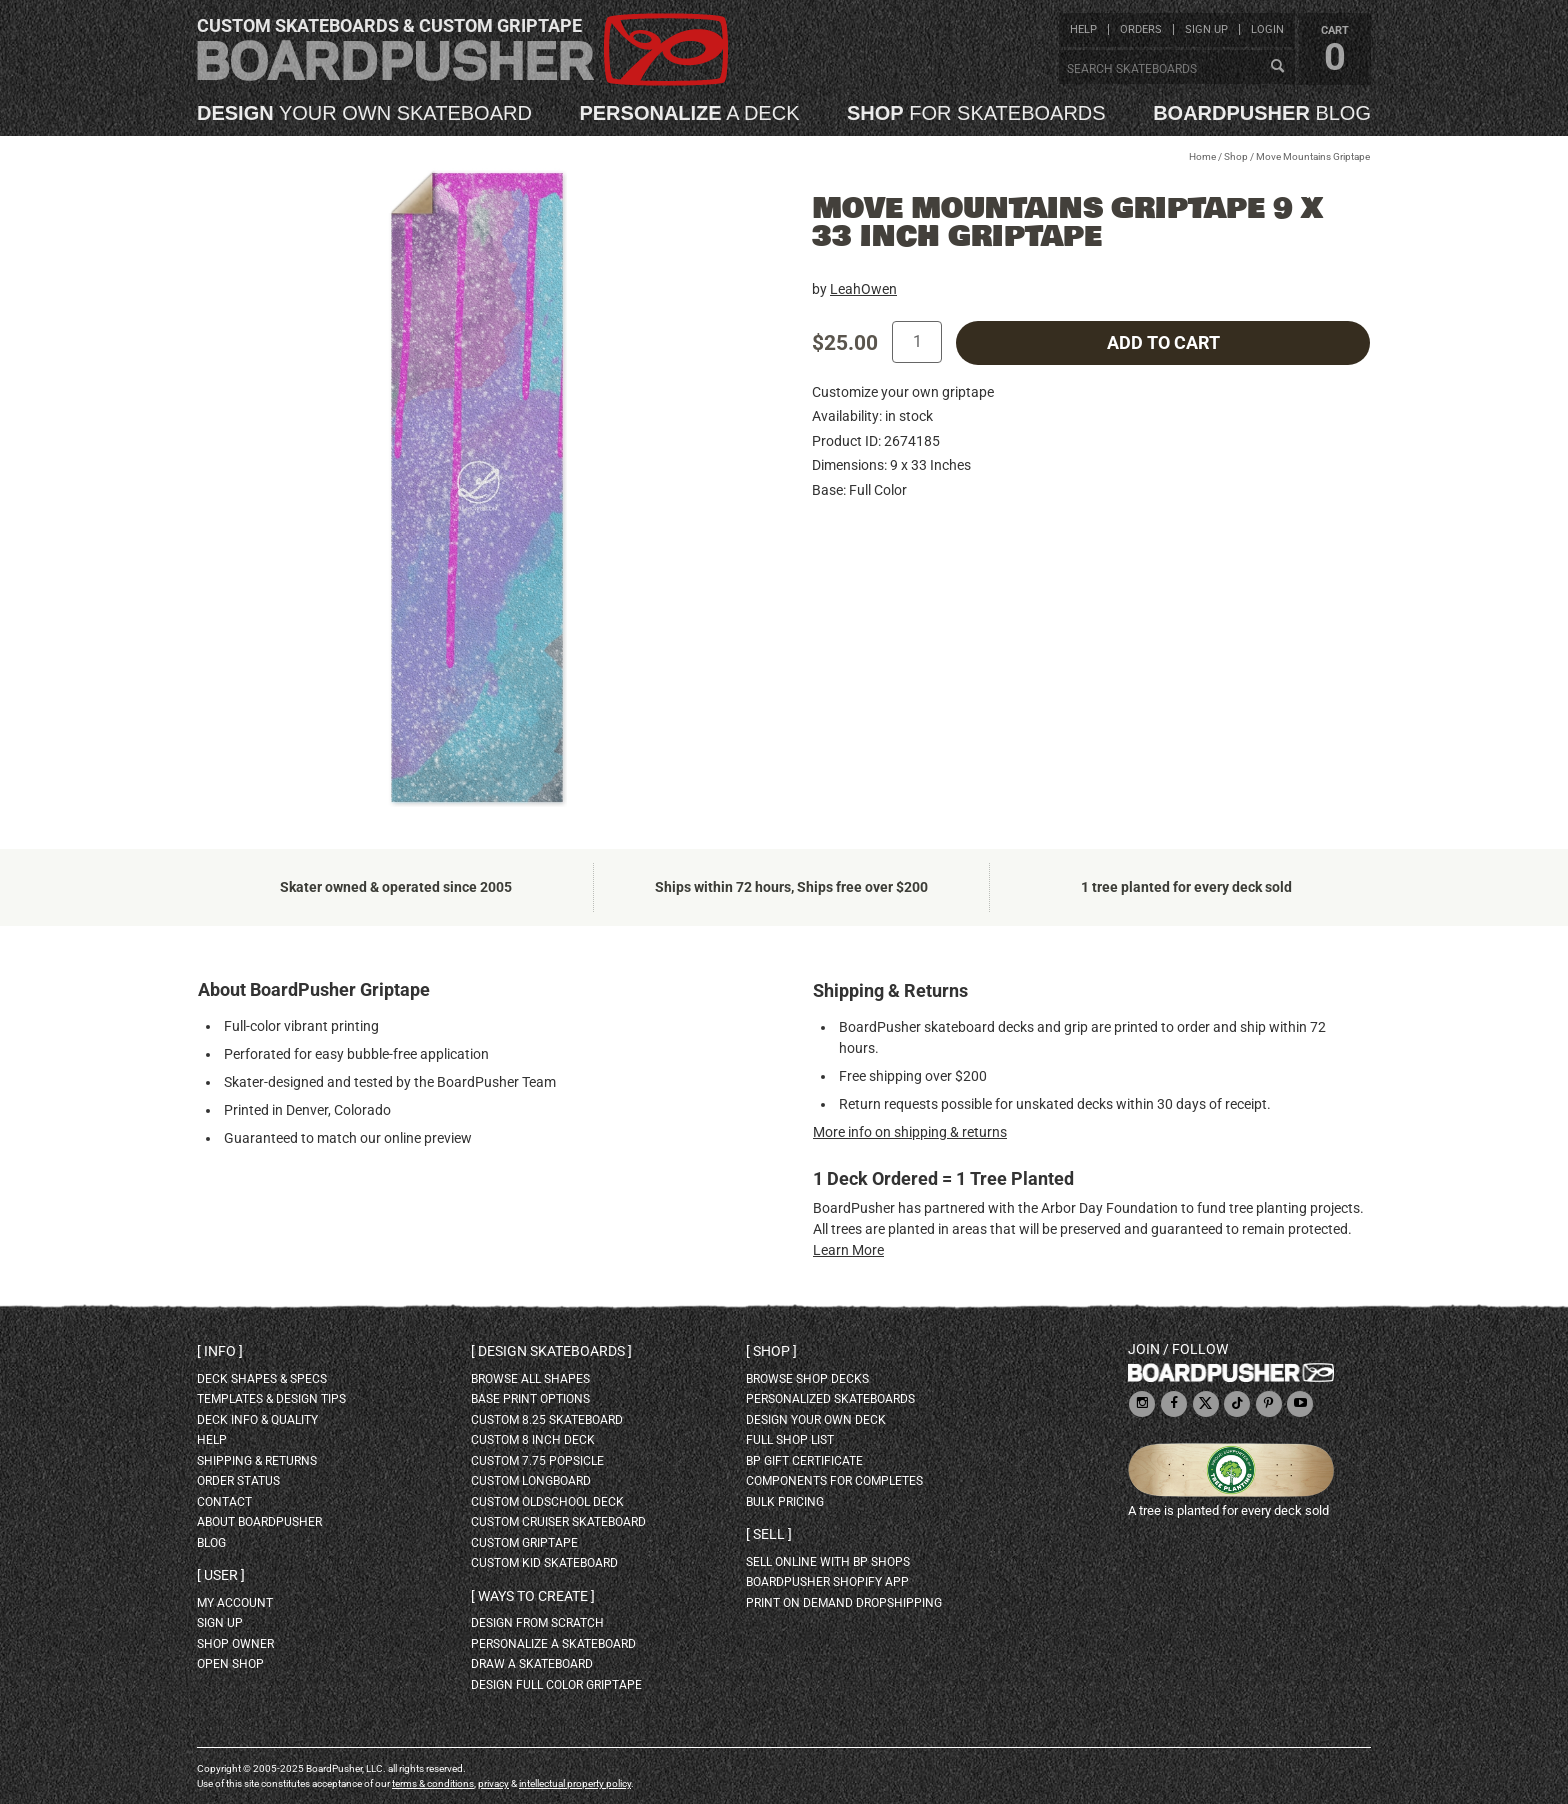 The image size is (1568, 1804). I want to click on BoardPusher Shopify App, so click(827, 1582).